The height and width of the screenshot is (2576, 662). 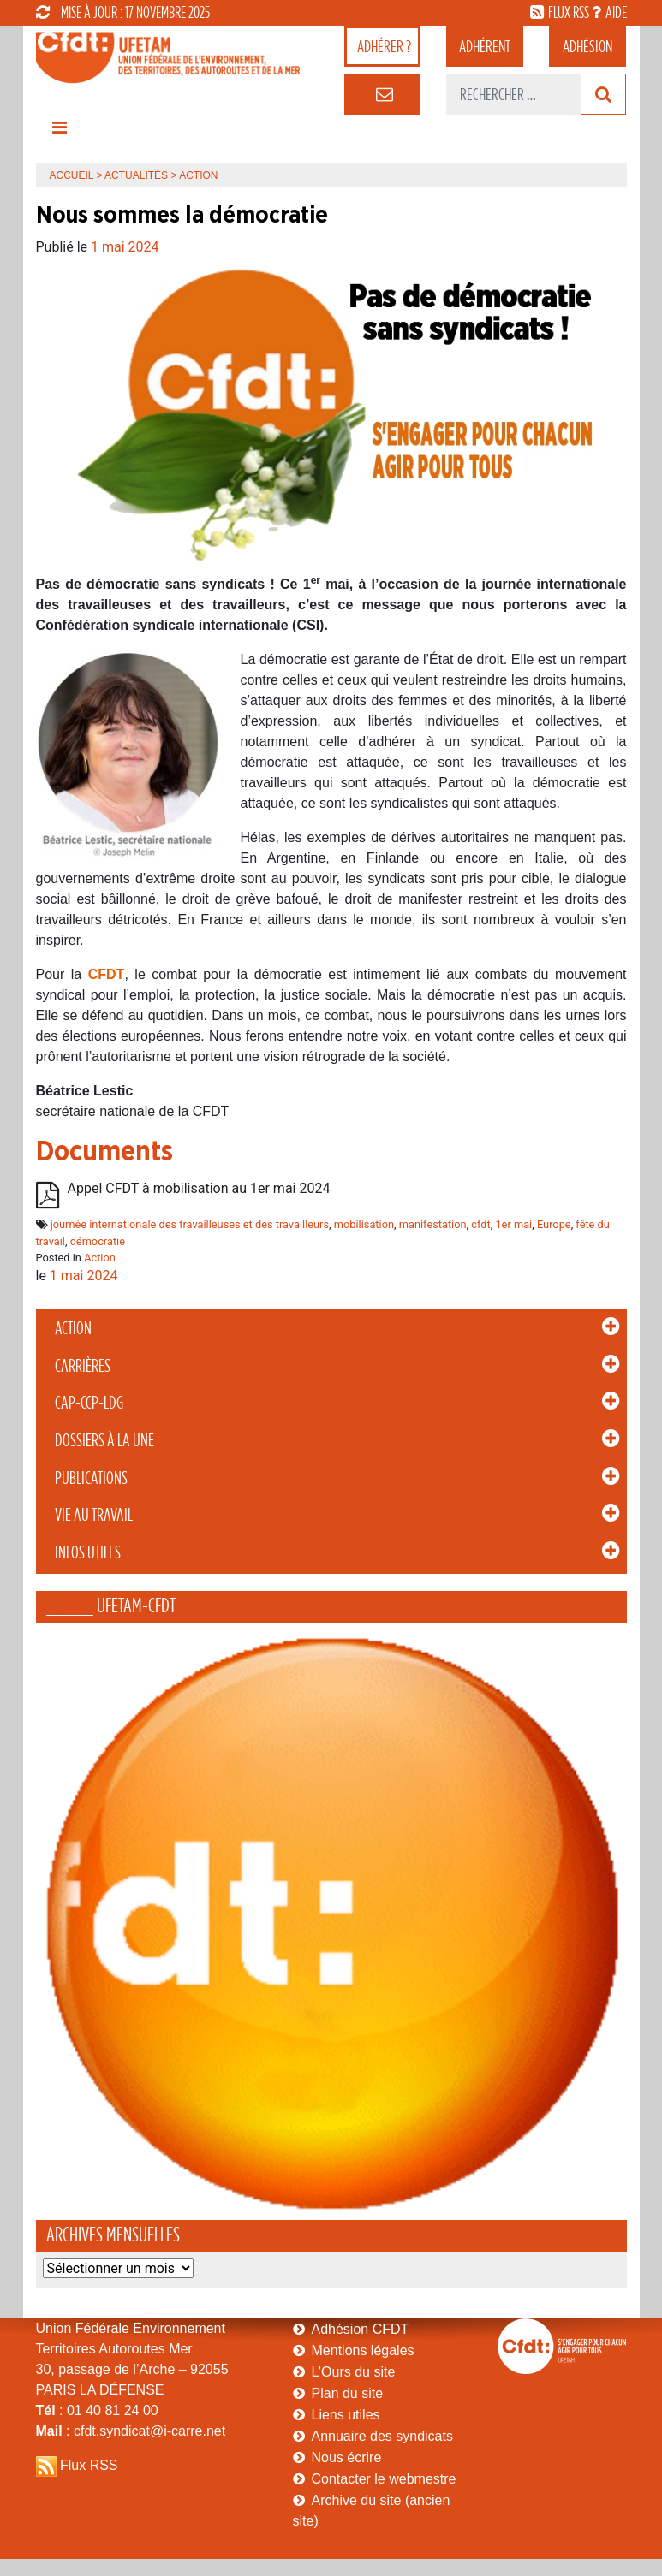 I want to click on démocratie, so click(x=97, y=1241).